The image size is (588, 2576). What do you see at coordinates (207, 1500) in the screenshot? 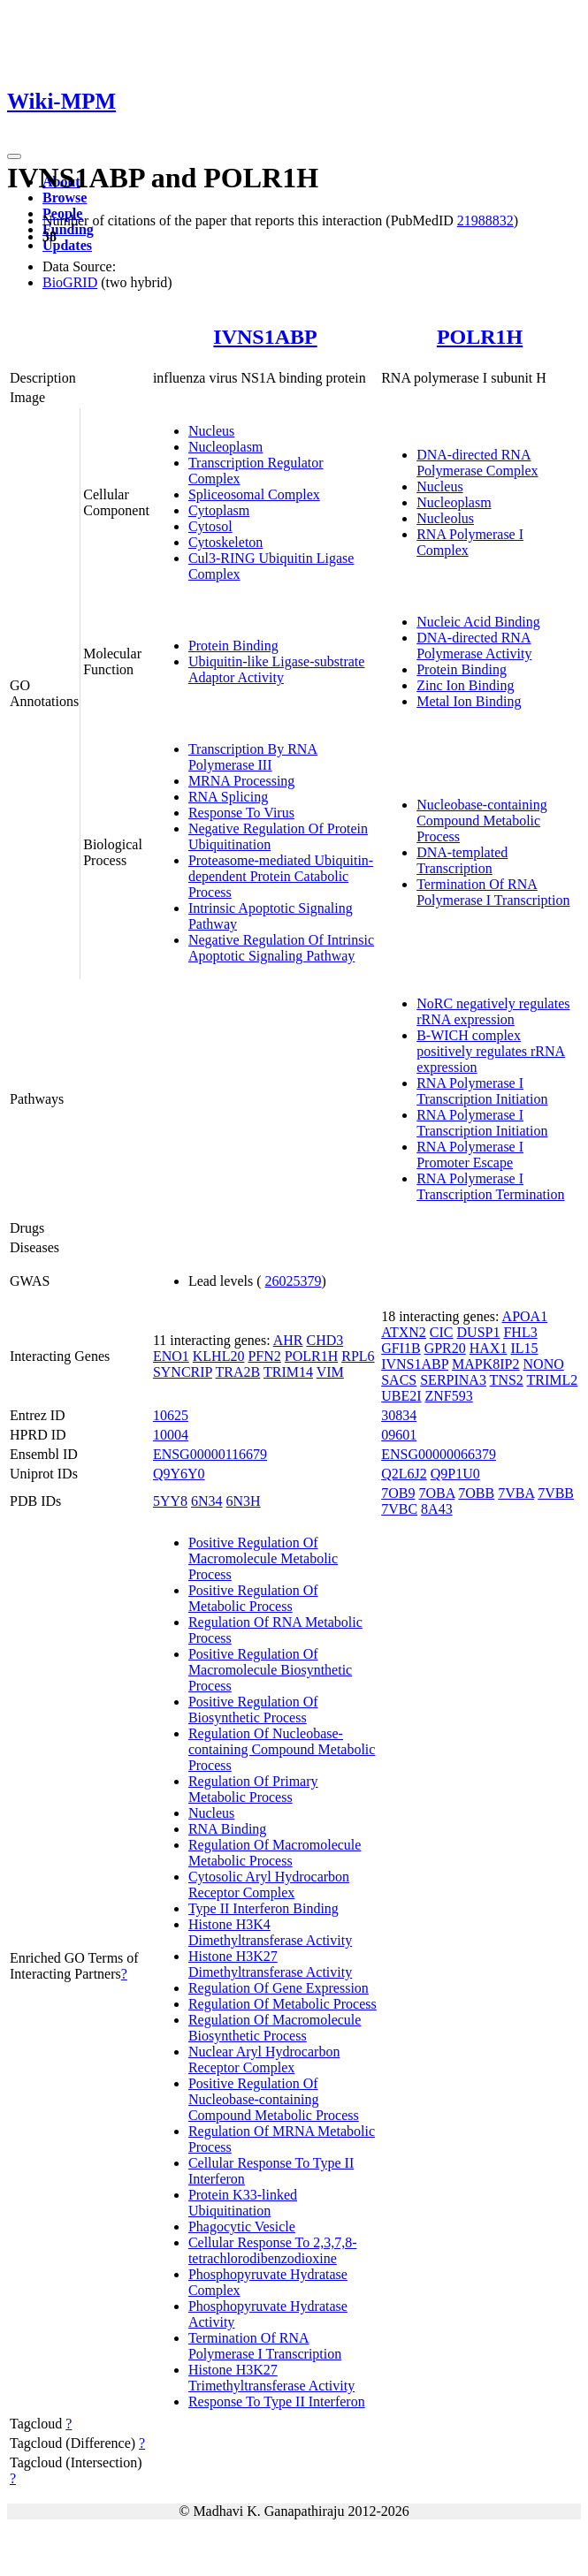
I see `6N34` at bounding box center [207, 1500].